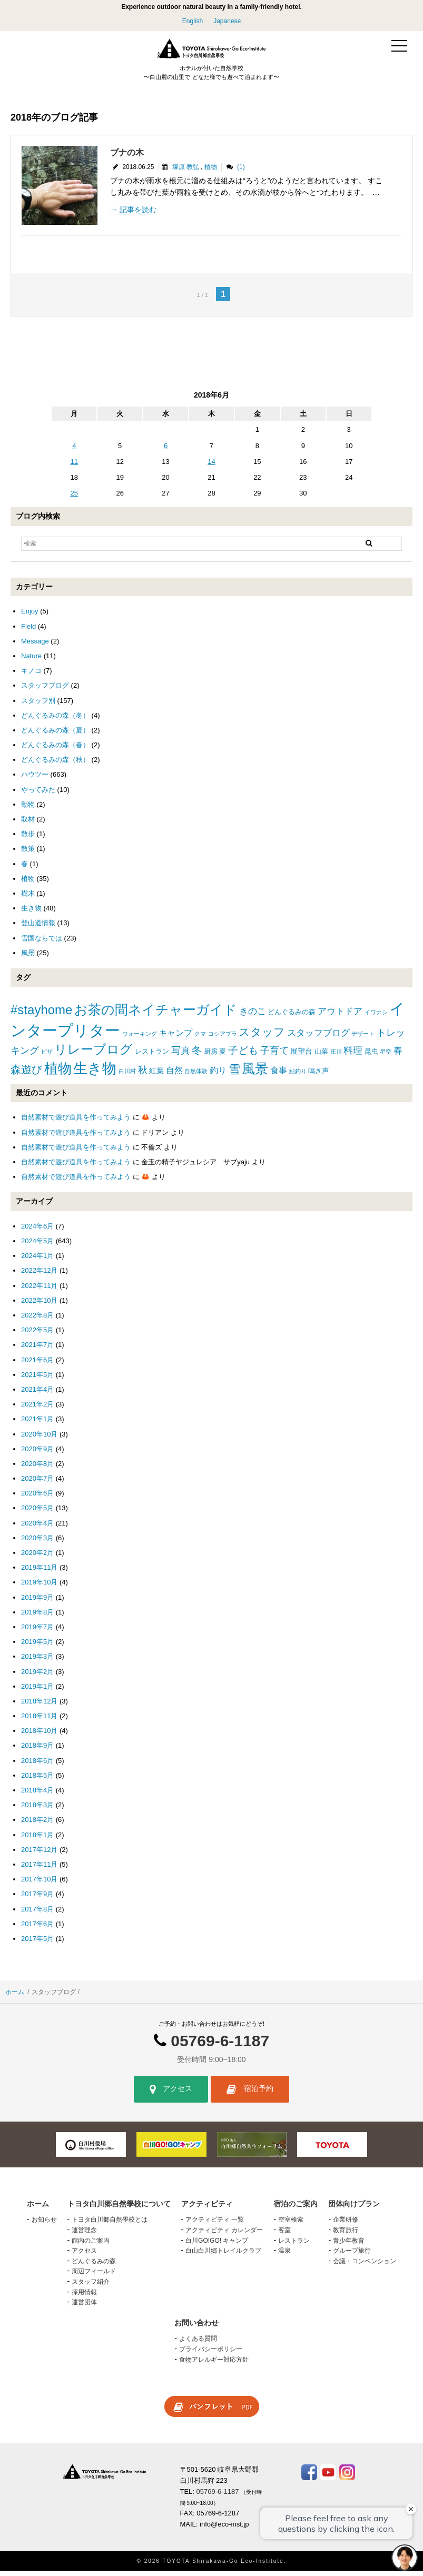 The image size is (423, 2576). What do you see at coordinates (292, 1017) in the screenshot?
I see `どんぐるみの森 [どんぐるみの森 (2個の項目)]` at bounding box center [292, 1017].